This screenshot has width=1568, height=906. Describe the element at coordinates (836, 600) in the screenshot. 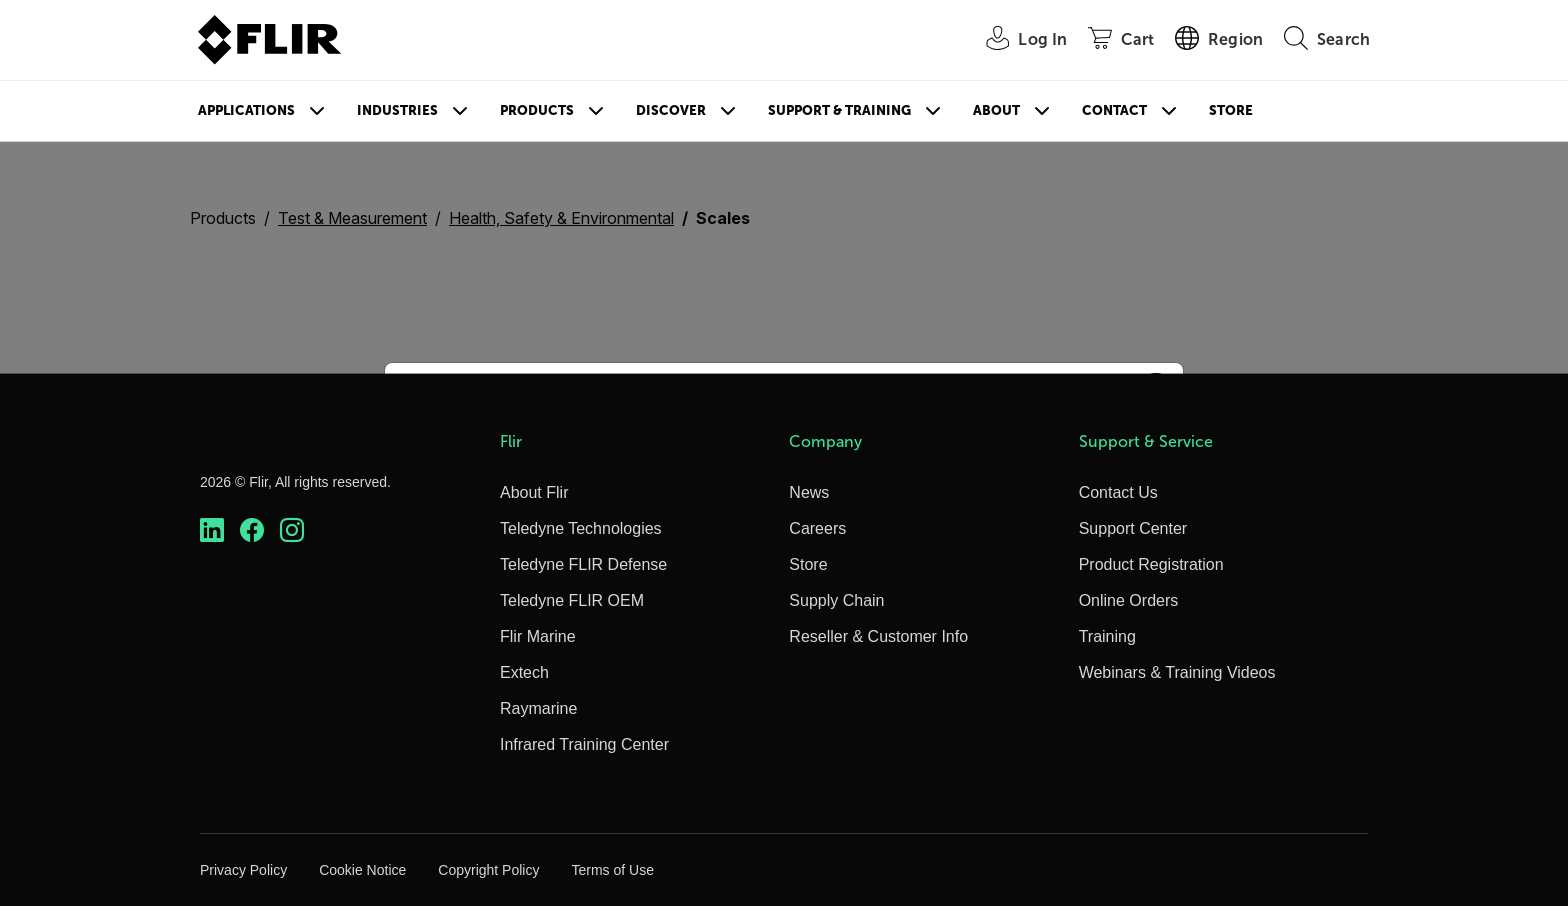

I see `Supply Chain` at that location.